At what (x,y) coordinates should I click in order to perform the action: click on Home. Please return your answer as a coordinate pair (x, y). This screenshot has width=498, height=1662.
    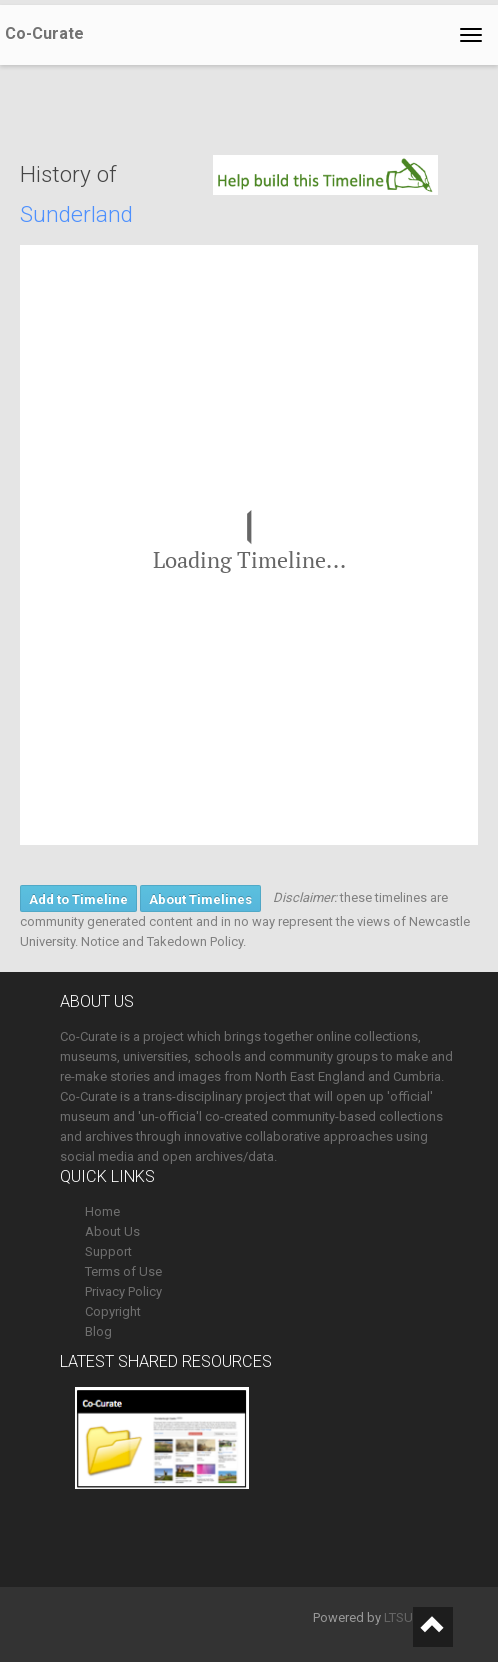
    Looking at the image, I should click on (102, 1211).